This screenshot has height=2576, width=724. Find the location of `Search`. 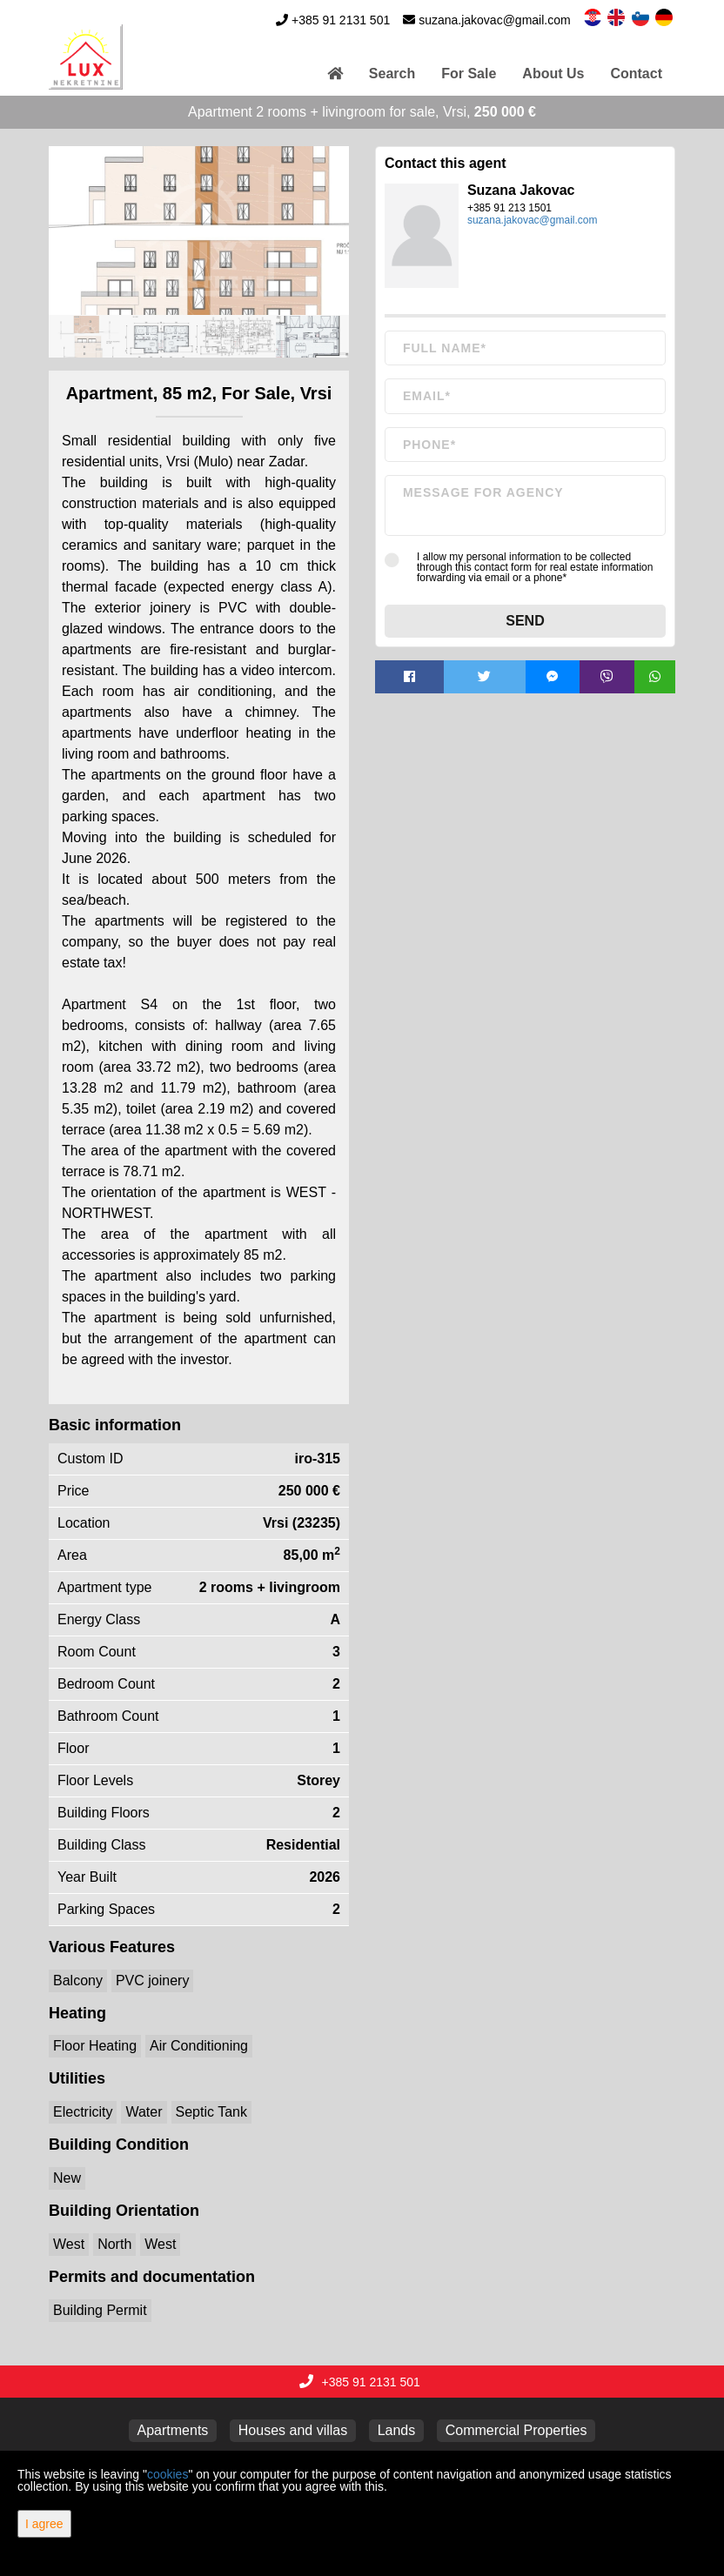

Search is located at coordinates (392, 73).